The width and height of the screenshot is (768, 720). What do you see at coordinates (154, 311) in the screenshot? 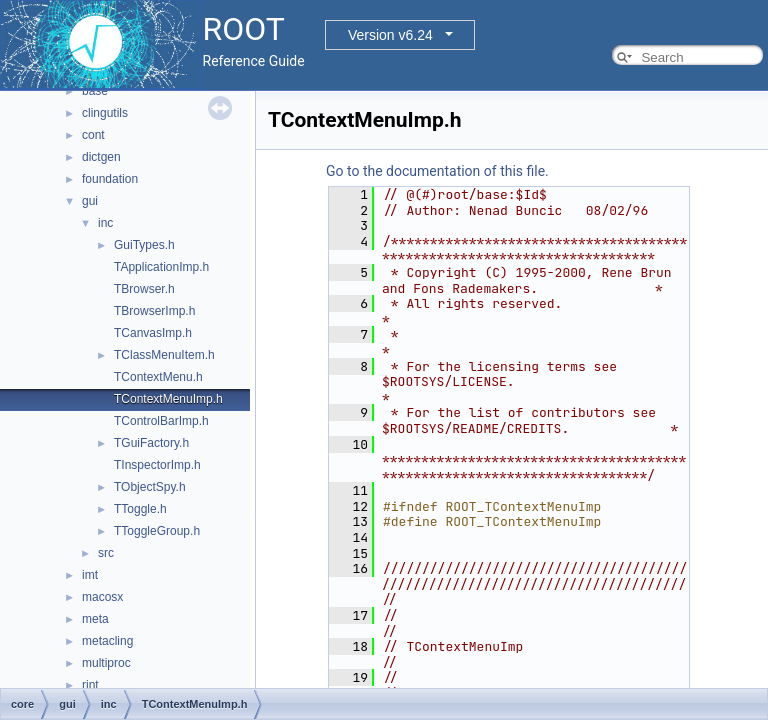
I see `TBrowserImp.h` at bounding box center [154, 311].